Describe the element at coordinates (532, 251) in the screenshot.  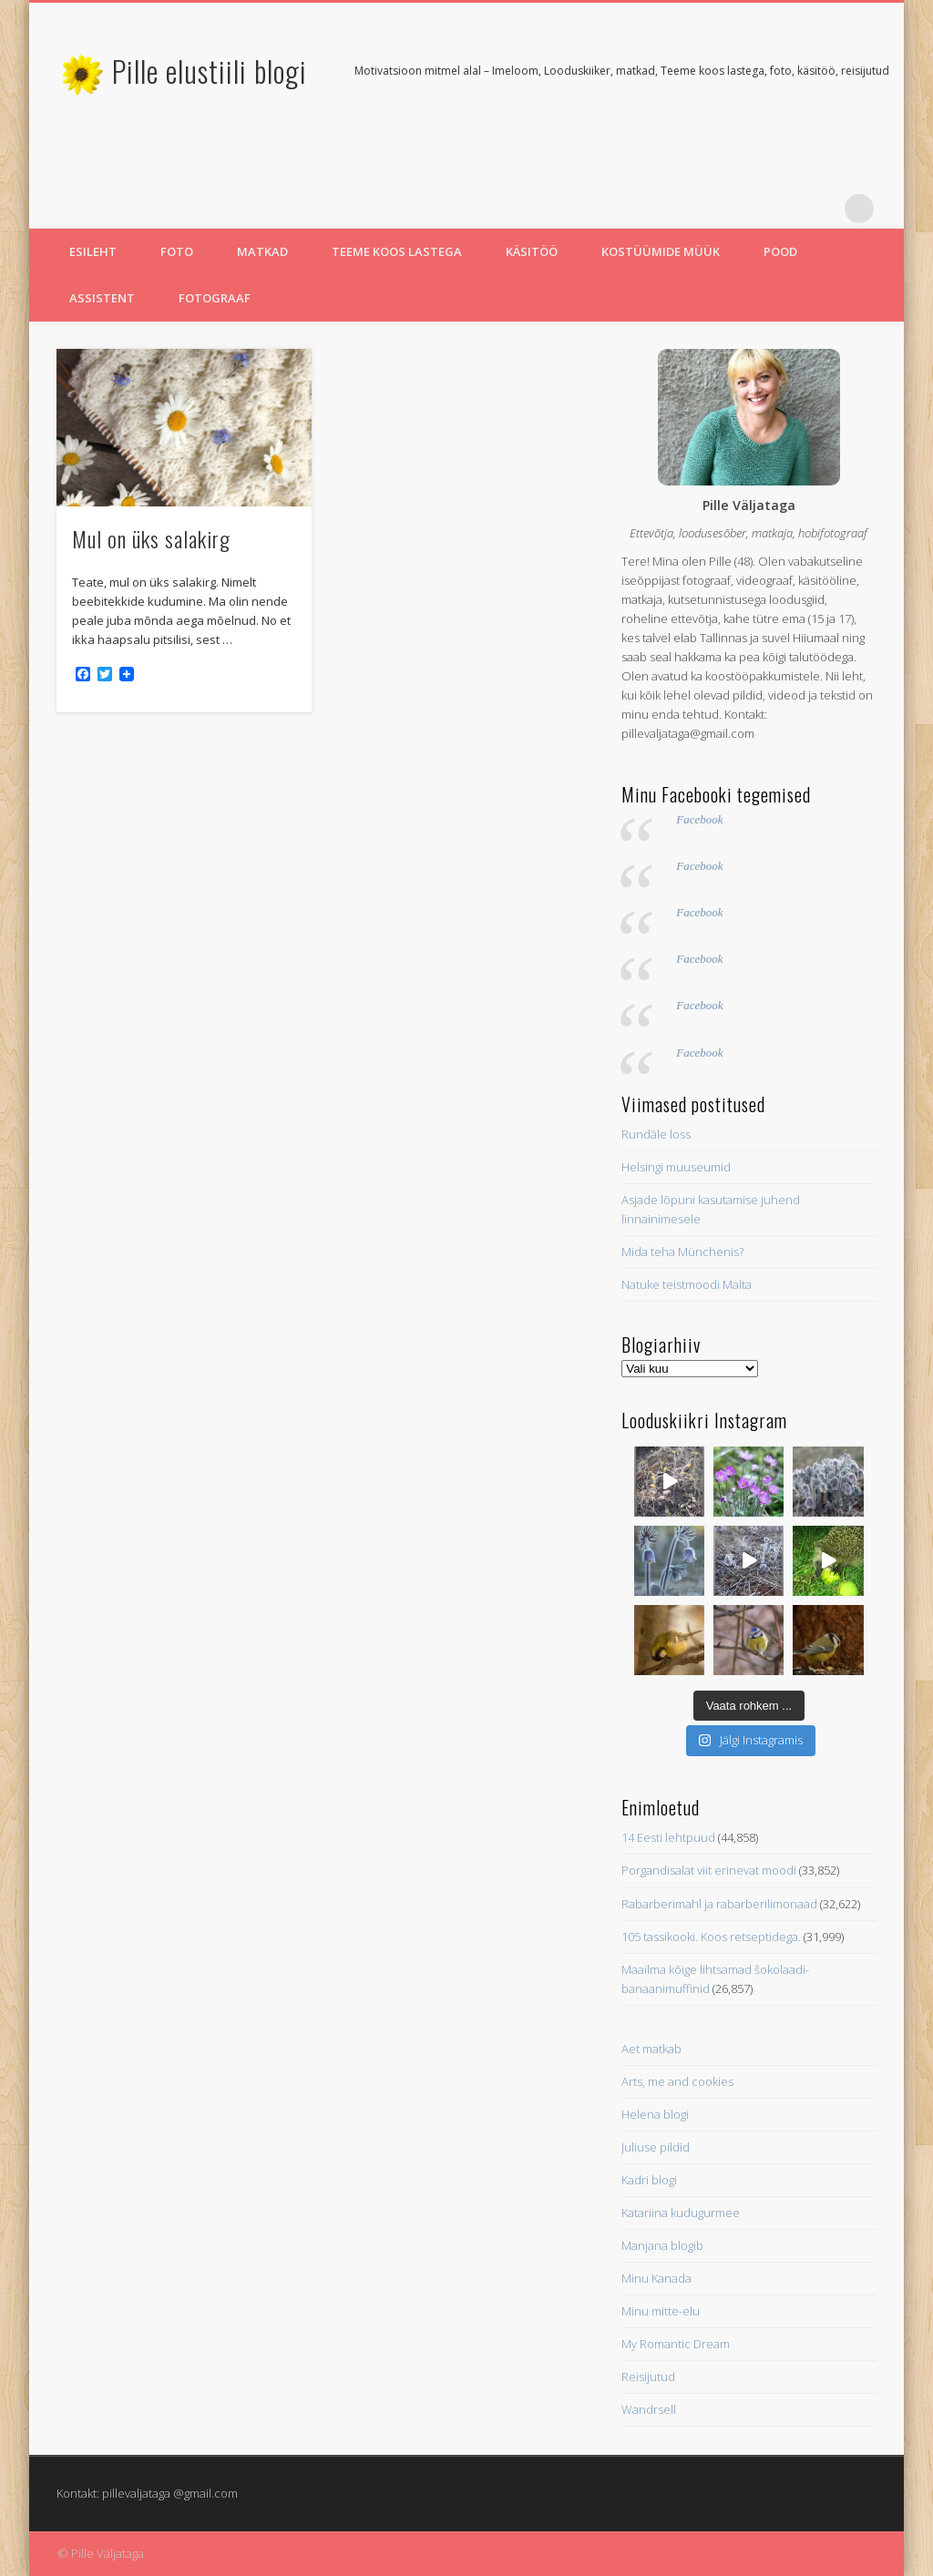
I see `Käsitöö` at that location.